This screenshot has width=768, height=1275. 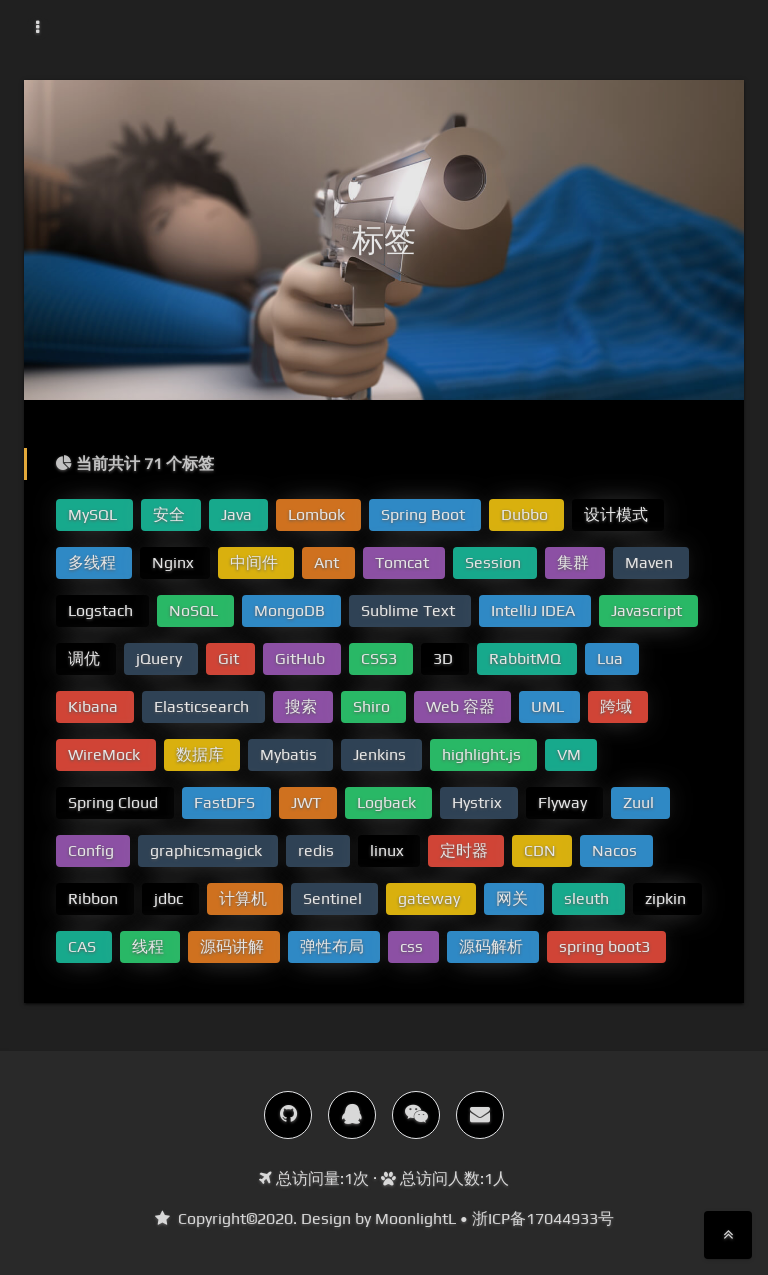 I want to click on Logstach, so click(x=102, y=610).